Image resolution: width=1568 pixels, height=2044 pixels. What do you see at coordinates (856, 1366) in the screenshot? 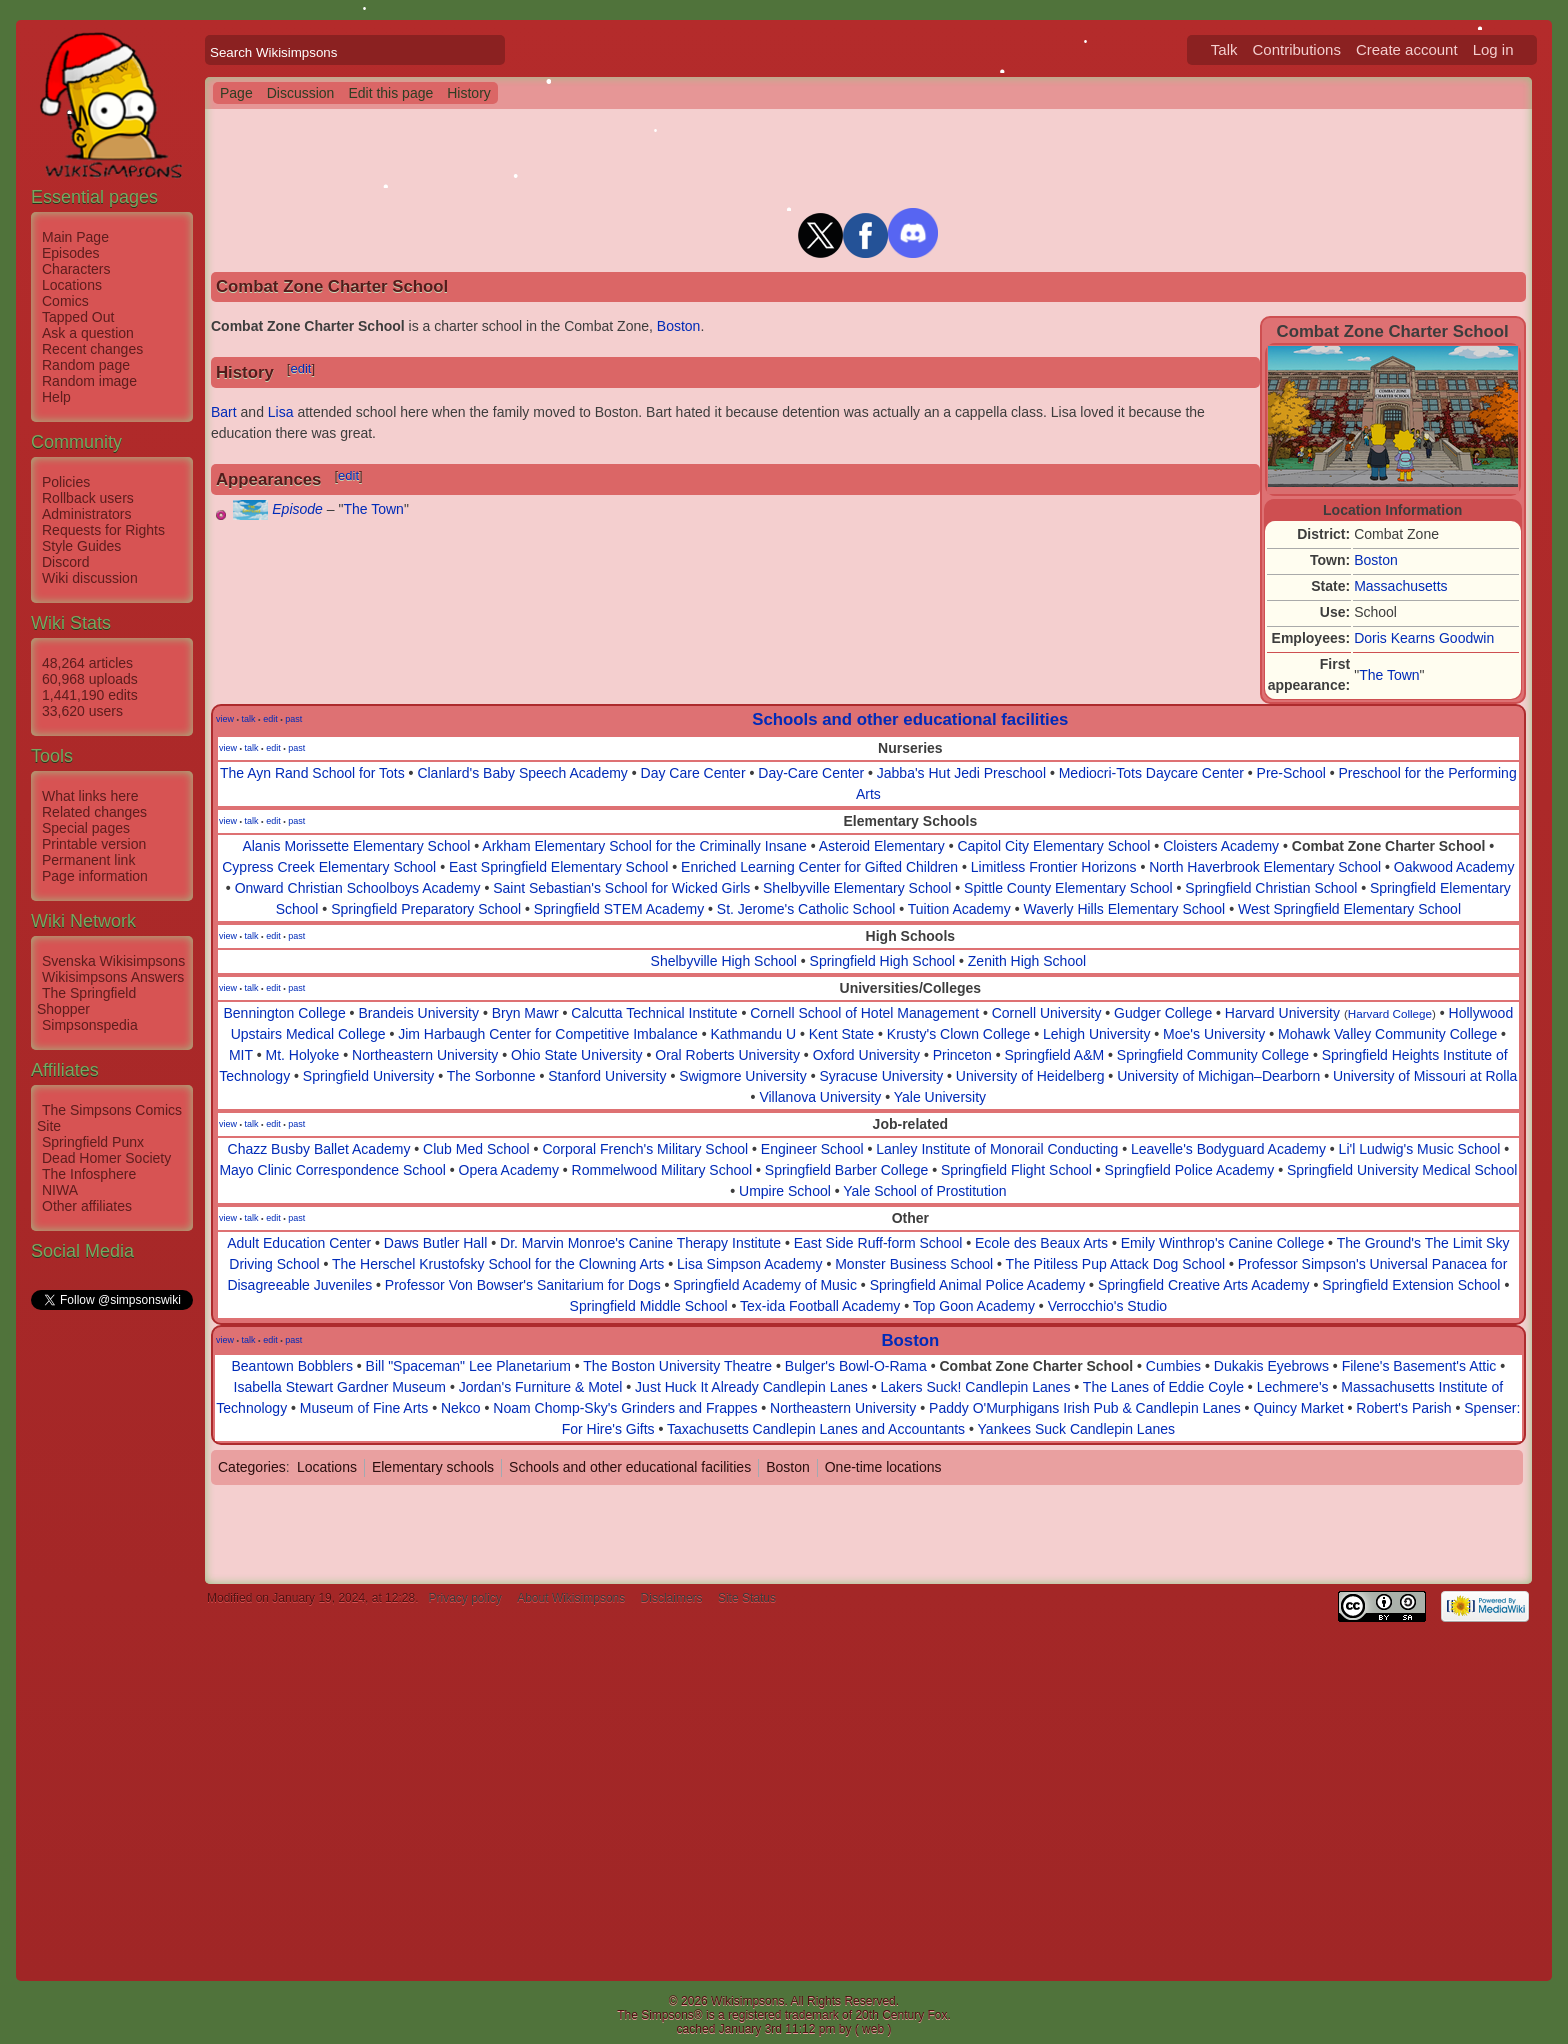
I see `Bulger's Bowl-O-Rama` at bounding box center [856, 1366].